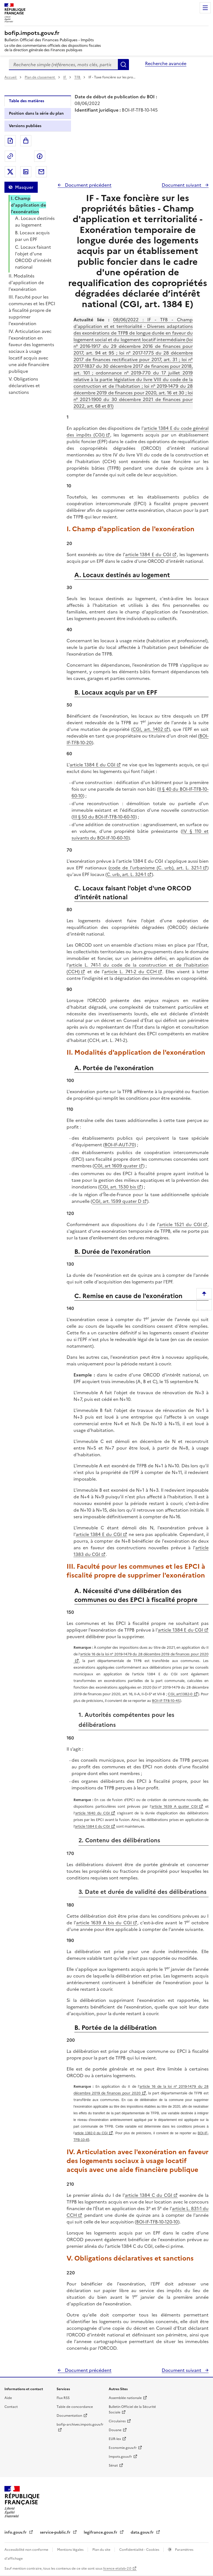  I want to click on Masquer [Masquer la table des matières], so click(24, 187).